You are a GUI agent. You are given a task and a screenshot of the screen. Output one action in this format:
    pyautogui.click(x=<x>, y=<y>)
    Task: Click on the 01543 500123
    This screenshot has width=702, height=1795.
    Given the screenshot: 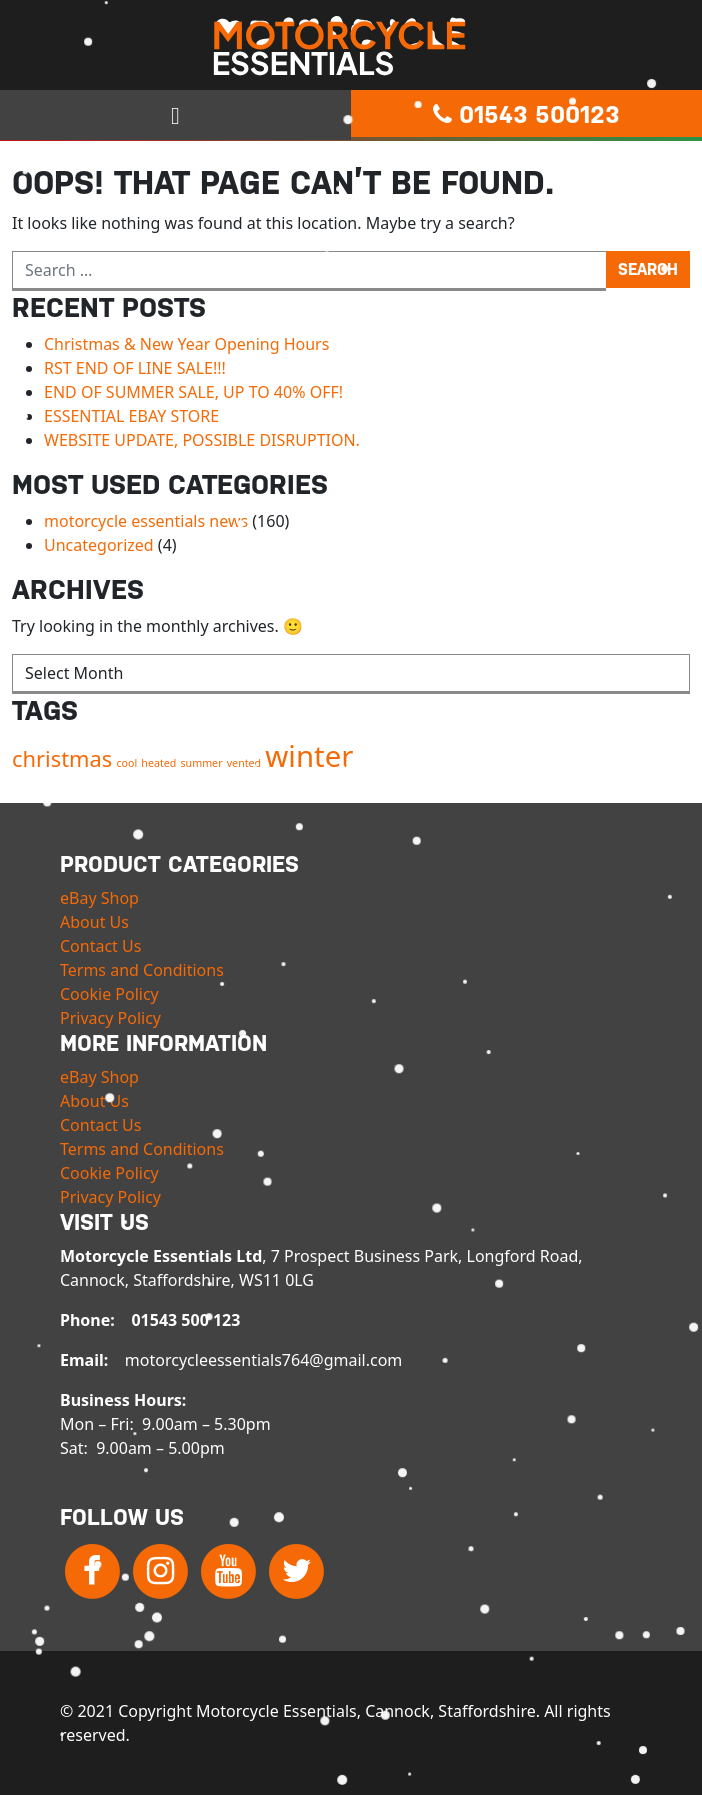 What is the action you would take?
    pyautogui.click(x=526, y=115)
    